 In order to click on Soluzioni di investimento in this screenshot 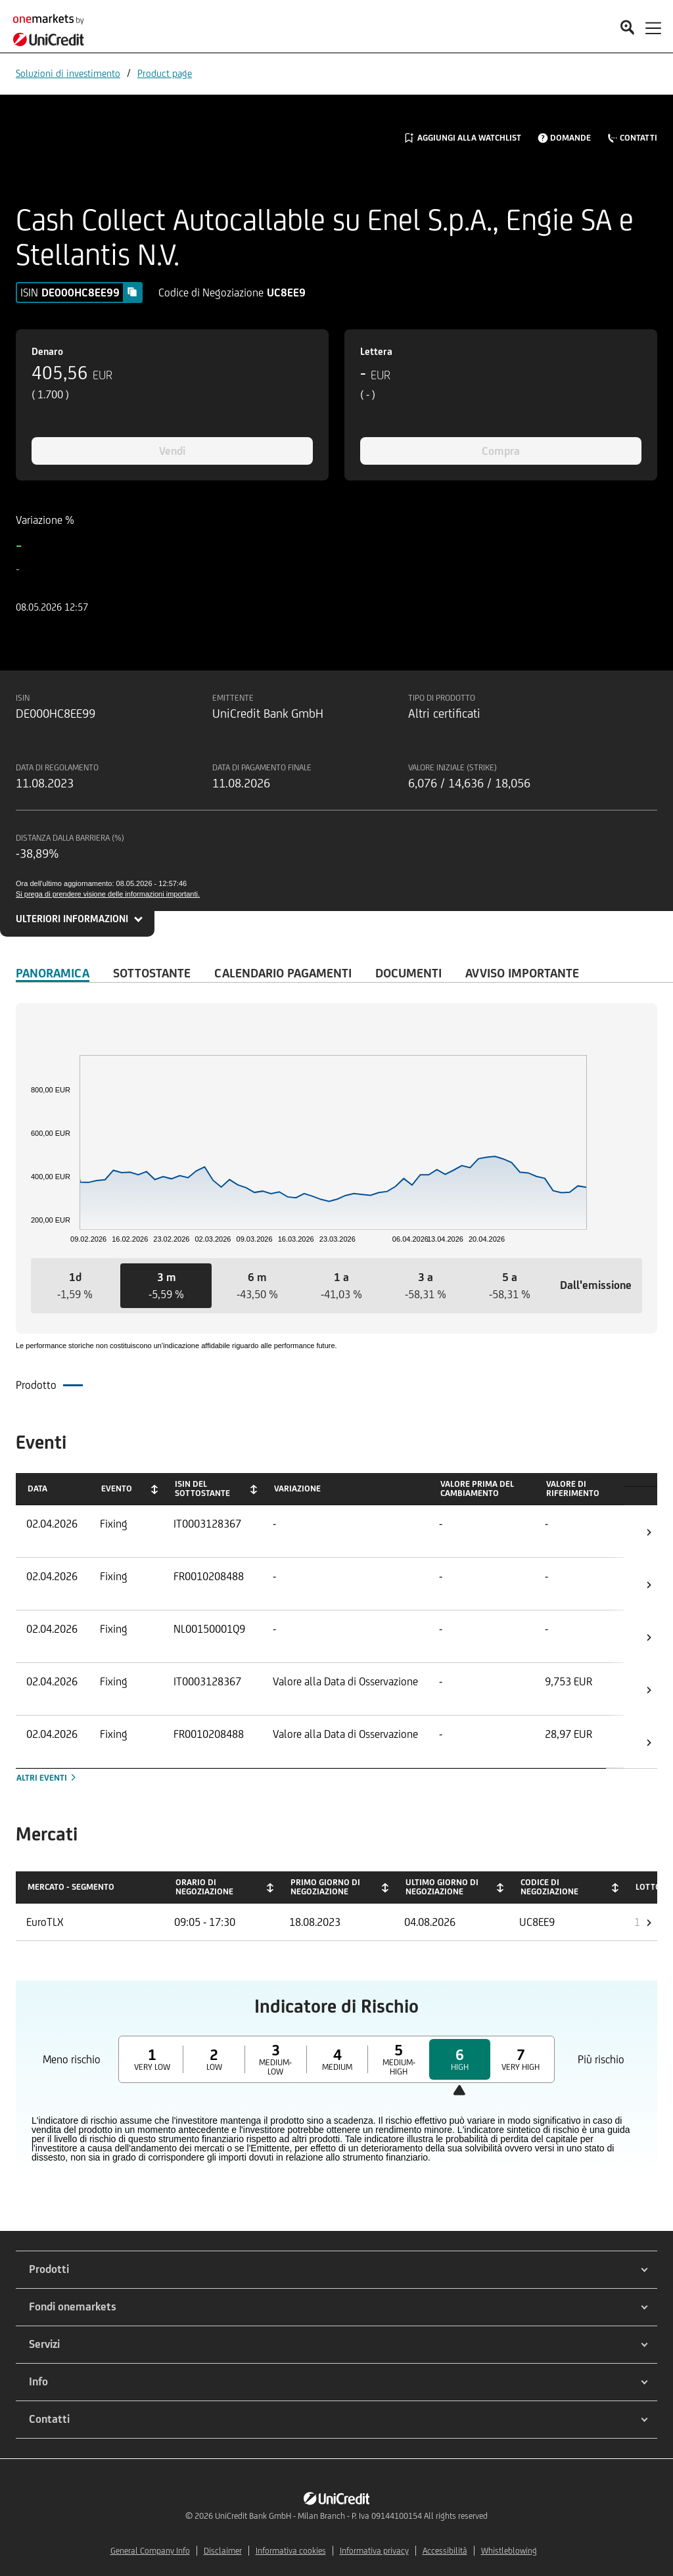, I will do `click(68, 73)`.